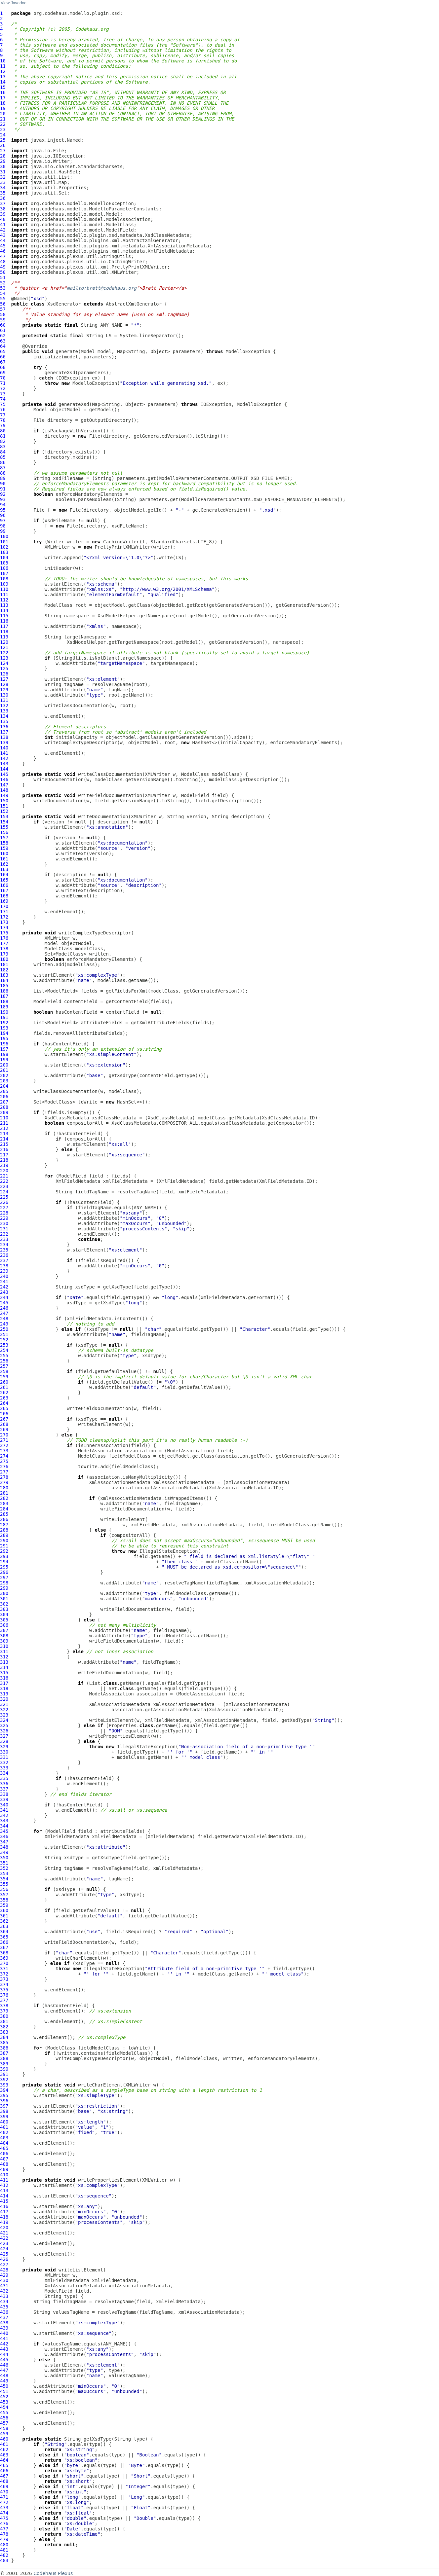 The height and width of the screenshot is (2576, 439). What do you see at coordinates (4, 779) in the screenshot?
I see `146` at bounding box center [4, 779].